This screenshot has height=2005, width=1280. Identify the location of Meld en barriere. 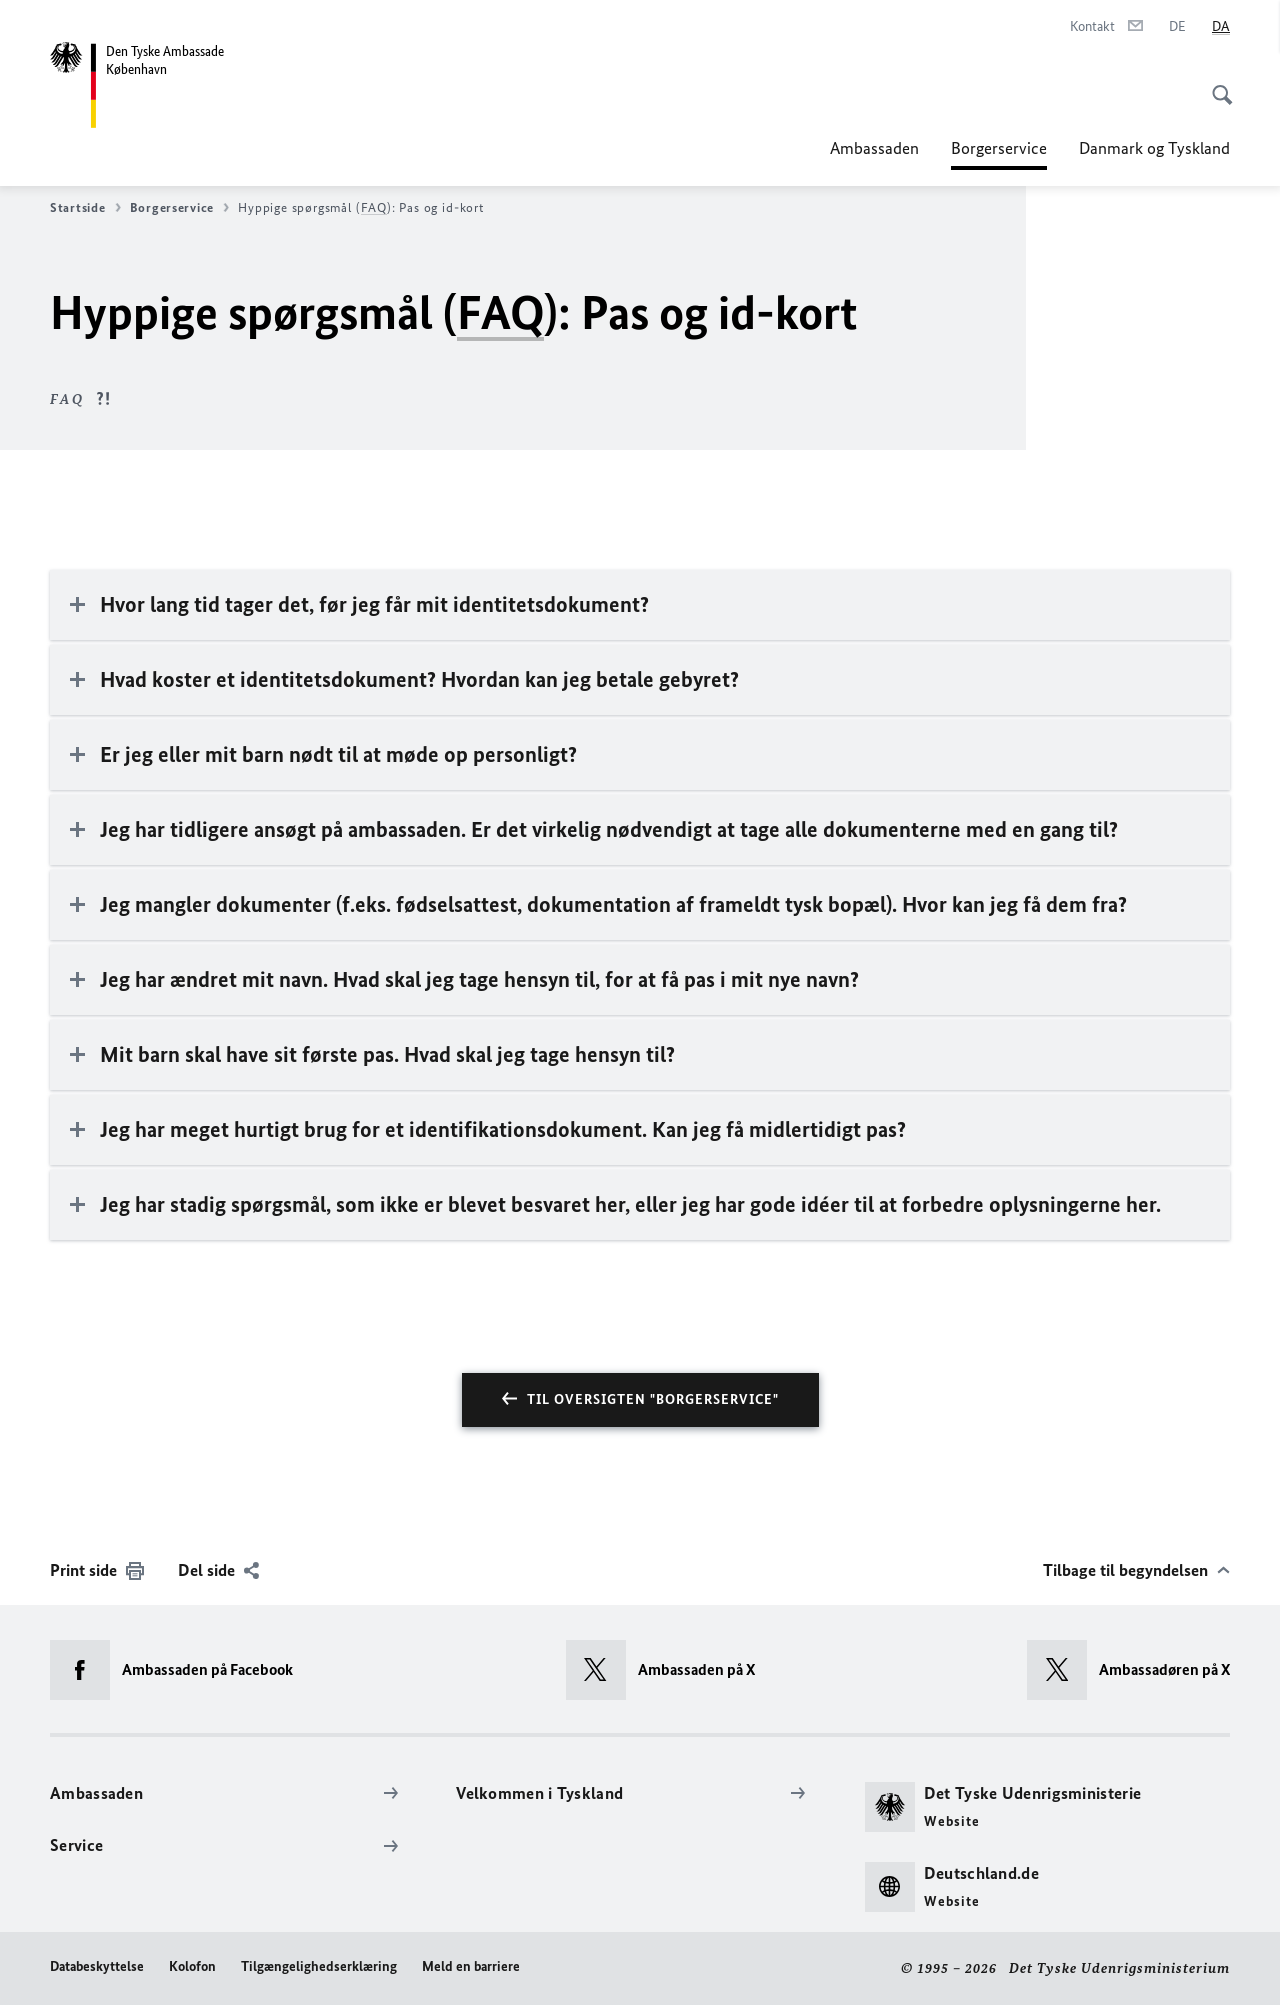
(471, 1966).